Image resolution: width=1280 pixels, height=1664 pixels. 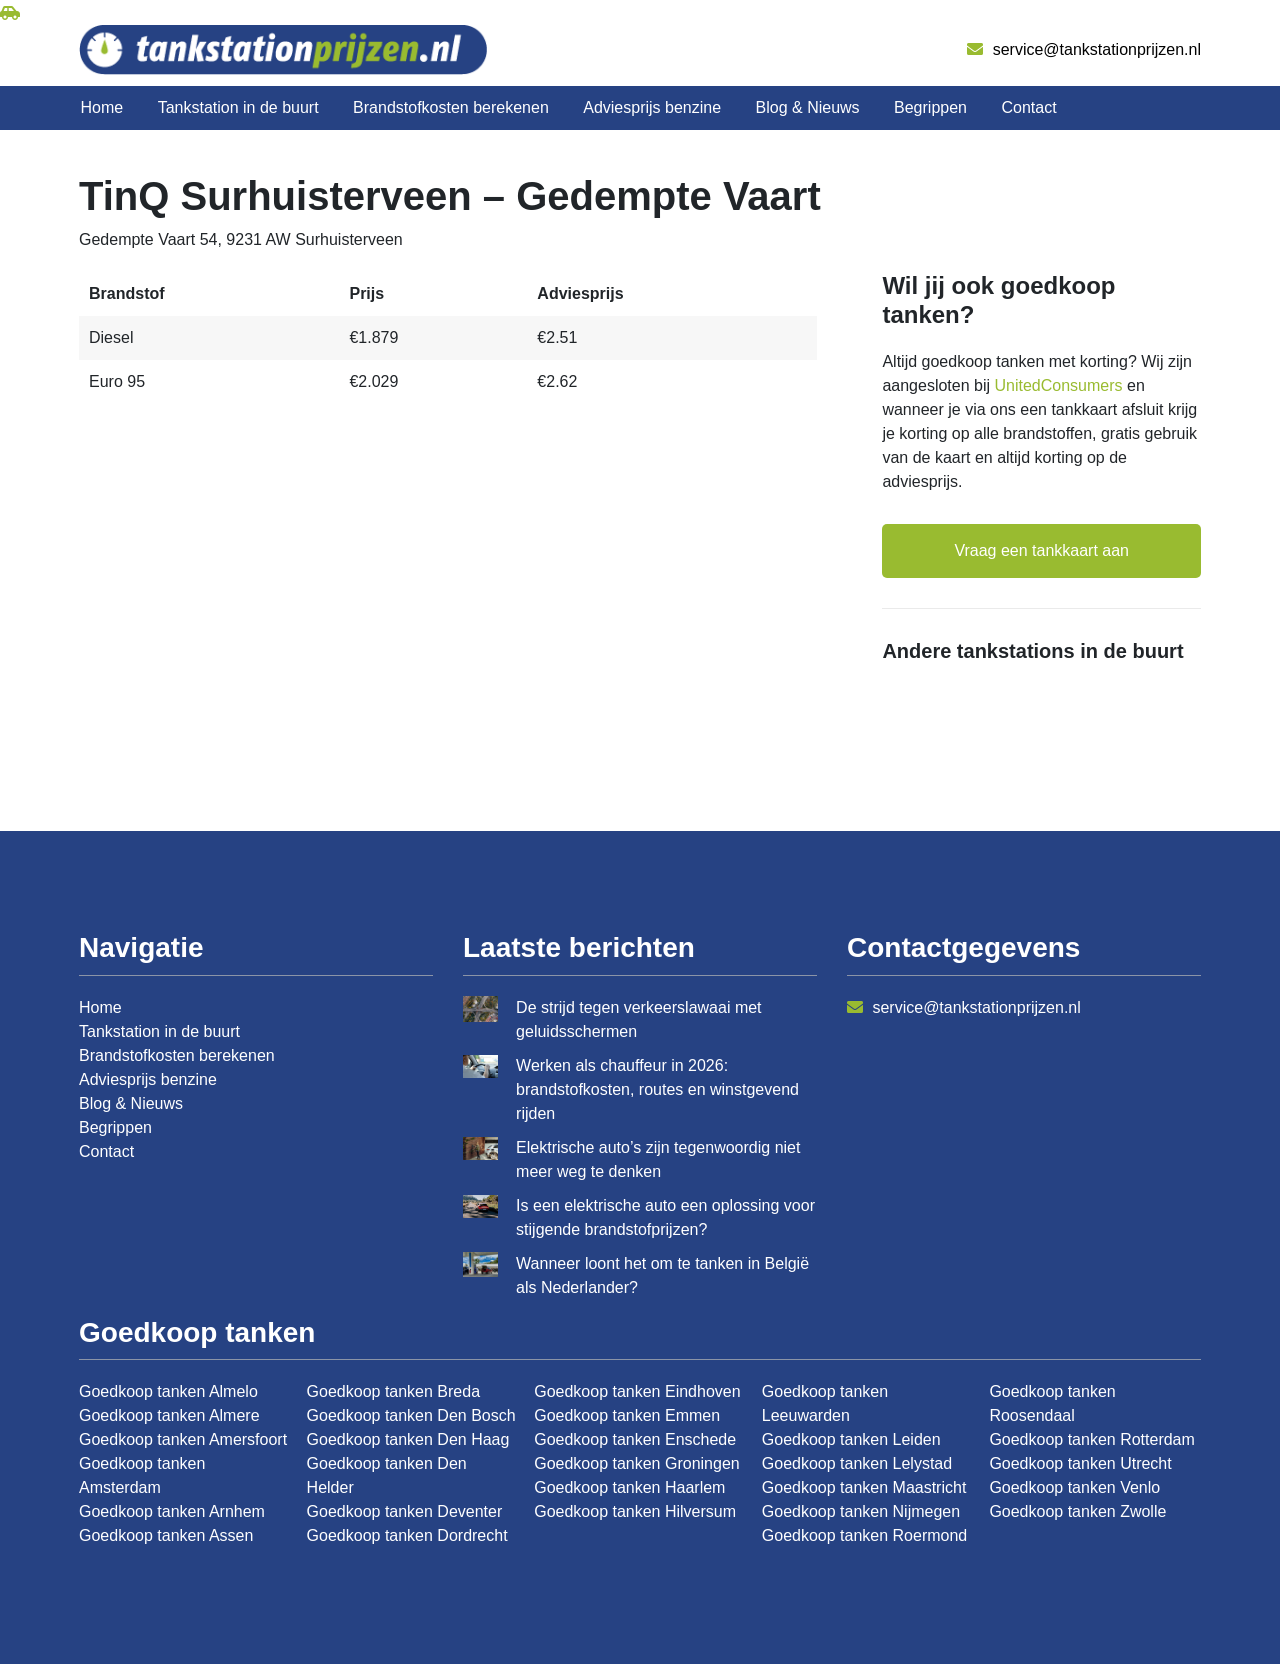 What do you see at coordinates (637, 1391) in the screenshot?
I see `Goedkoop tanken Eindhoven` at bounding box center [637, 1391].